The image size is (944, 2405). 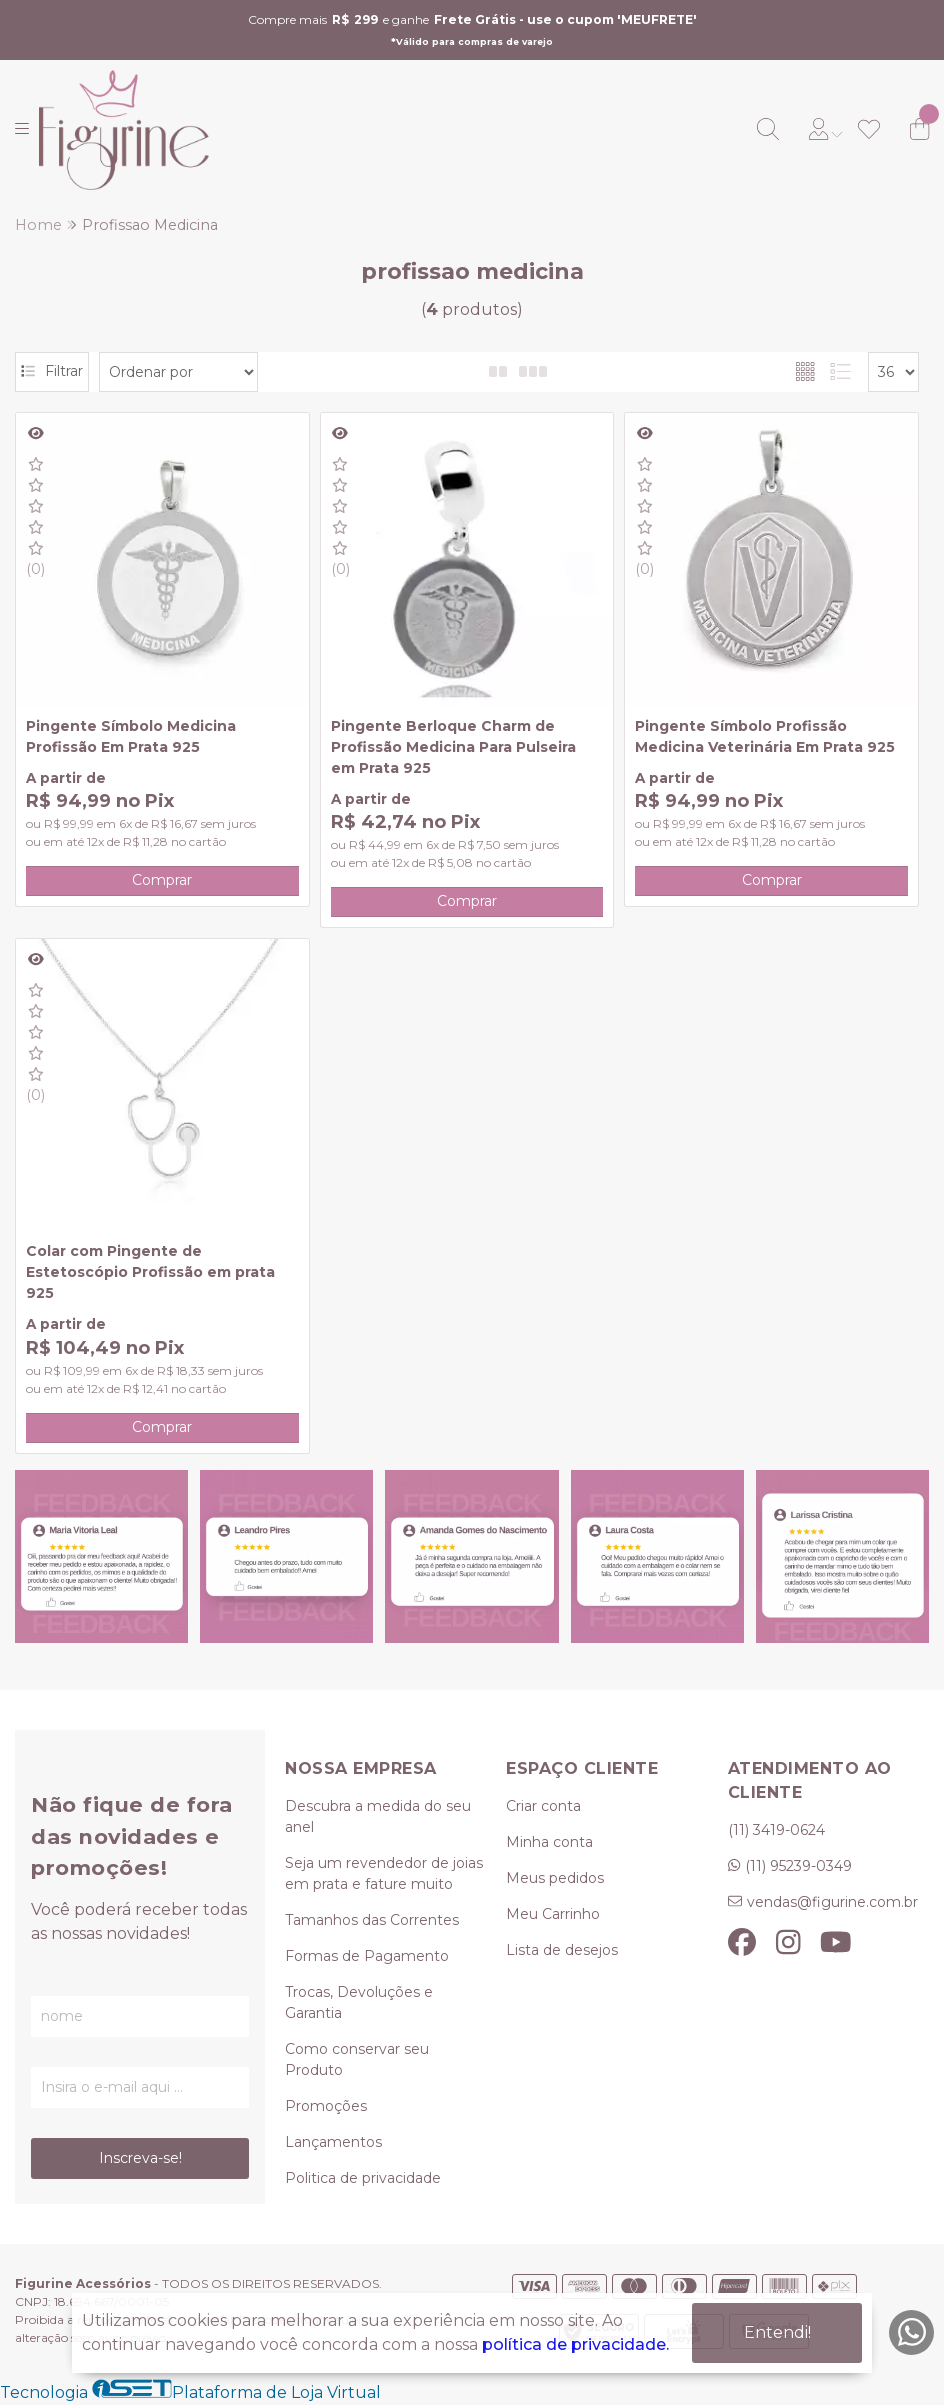 I want to click on (11) 3419-0624, so click(x=776, y=1830).